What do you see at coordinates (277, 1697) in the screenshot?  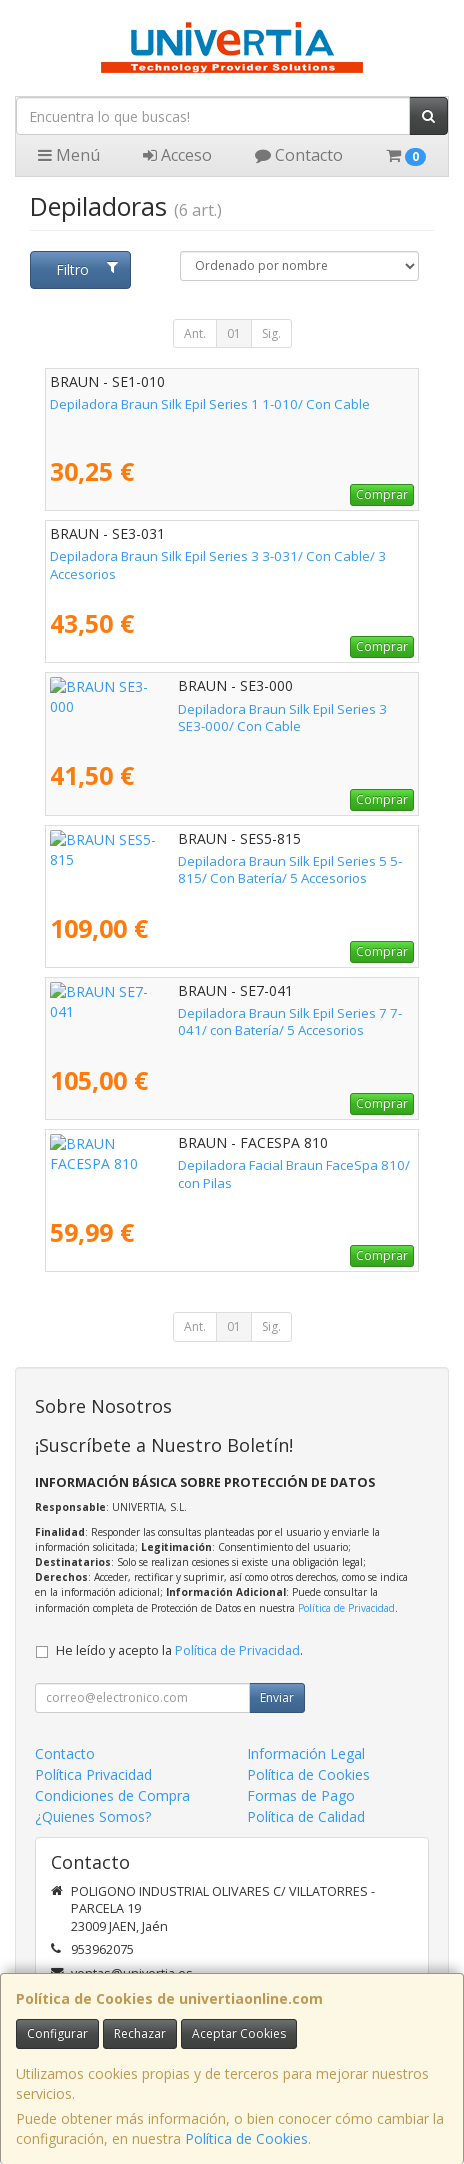 I see `Enviar` at bounding box center [277, 1697].